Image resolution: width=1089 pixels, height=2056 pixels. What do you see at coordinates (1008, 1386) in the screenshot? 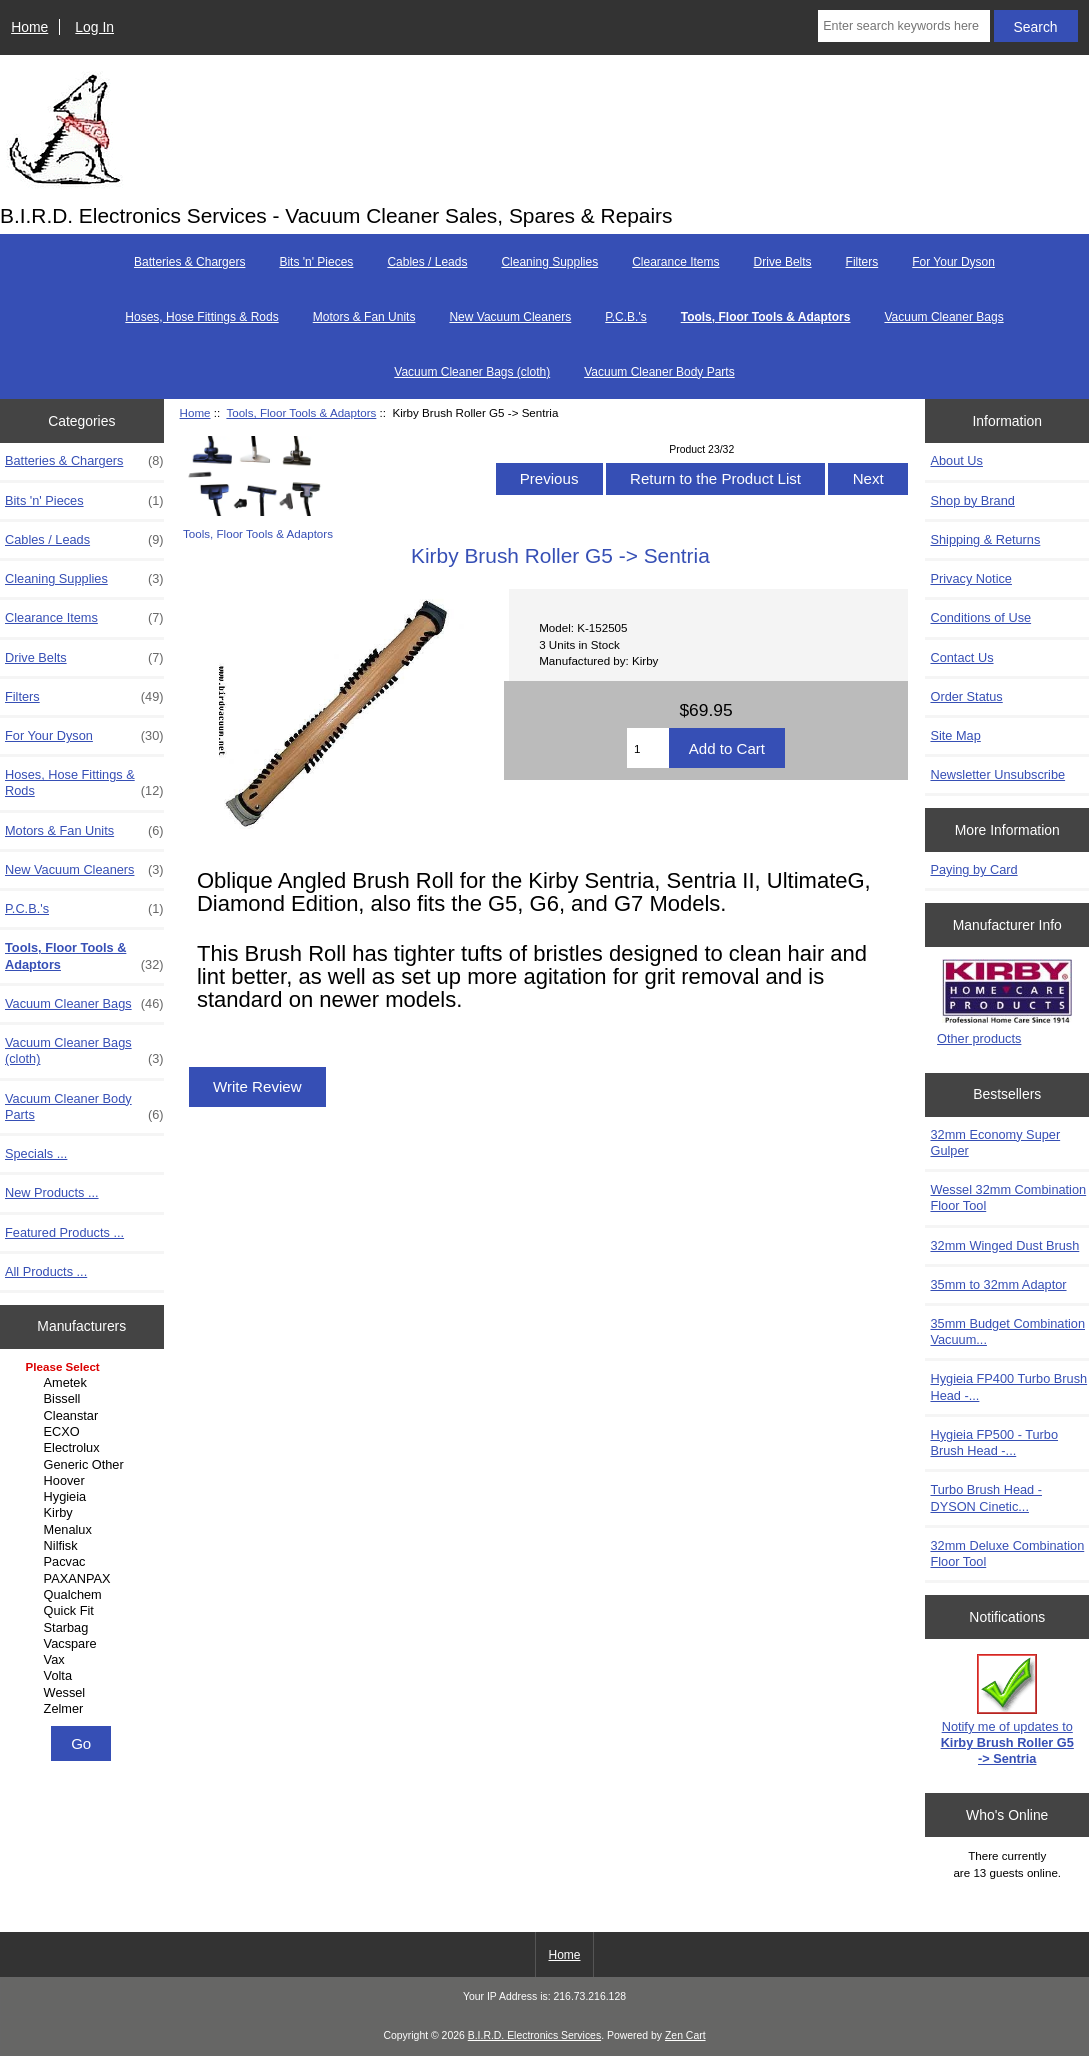
I see `Hygieia FP400 Turbo Brush Head -...` at bounding box center [1008, 1386].